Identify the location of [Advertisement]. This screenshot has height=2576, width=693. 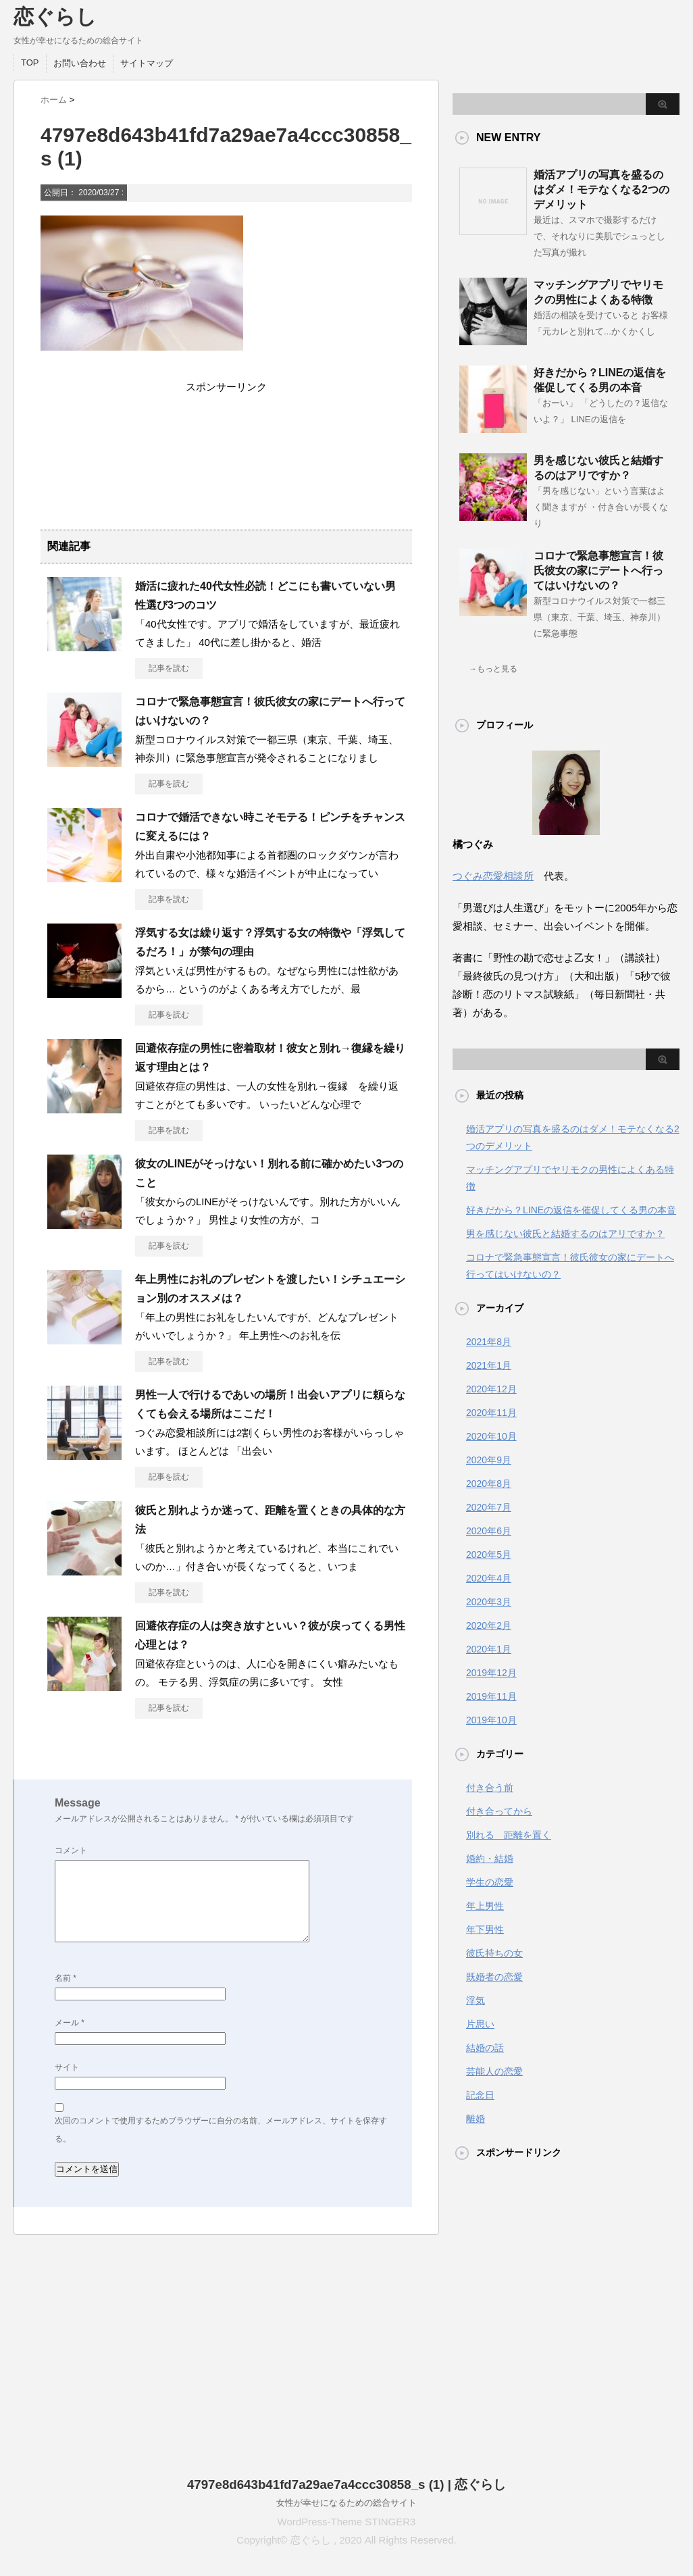
(226, 456).